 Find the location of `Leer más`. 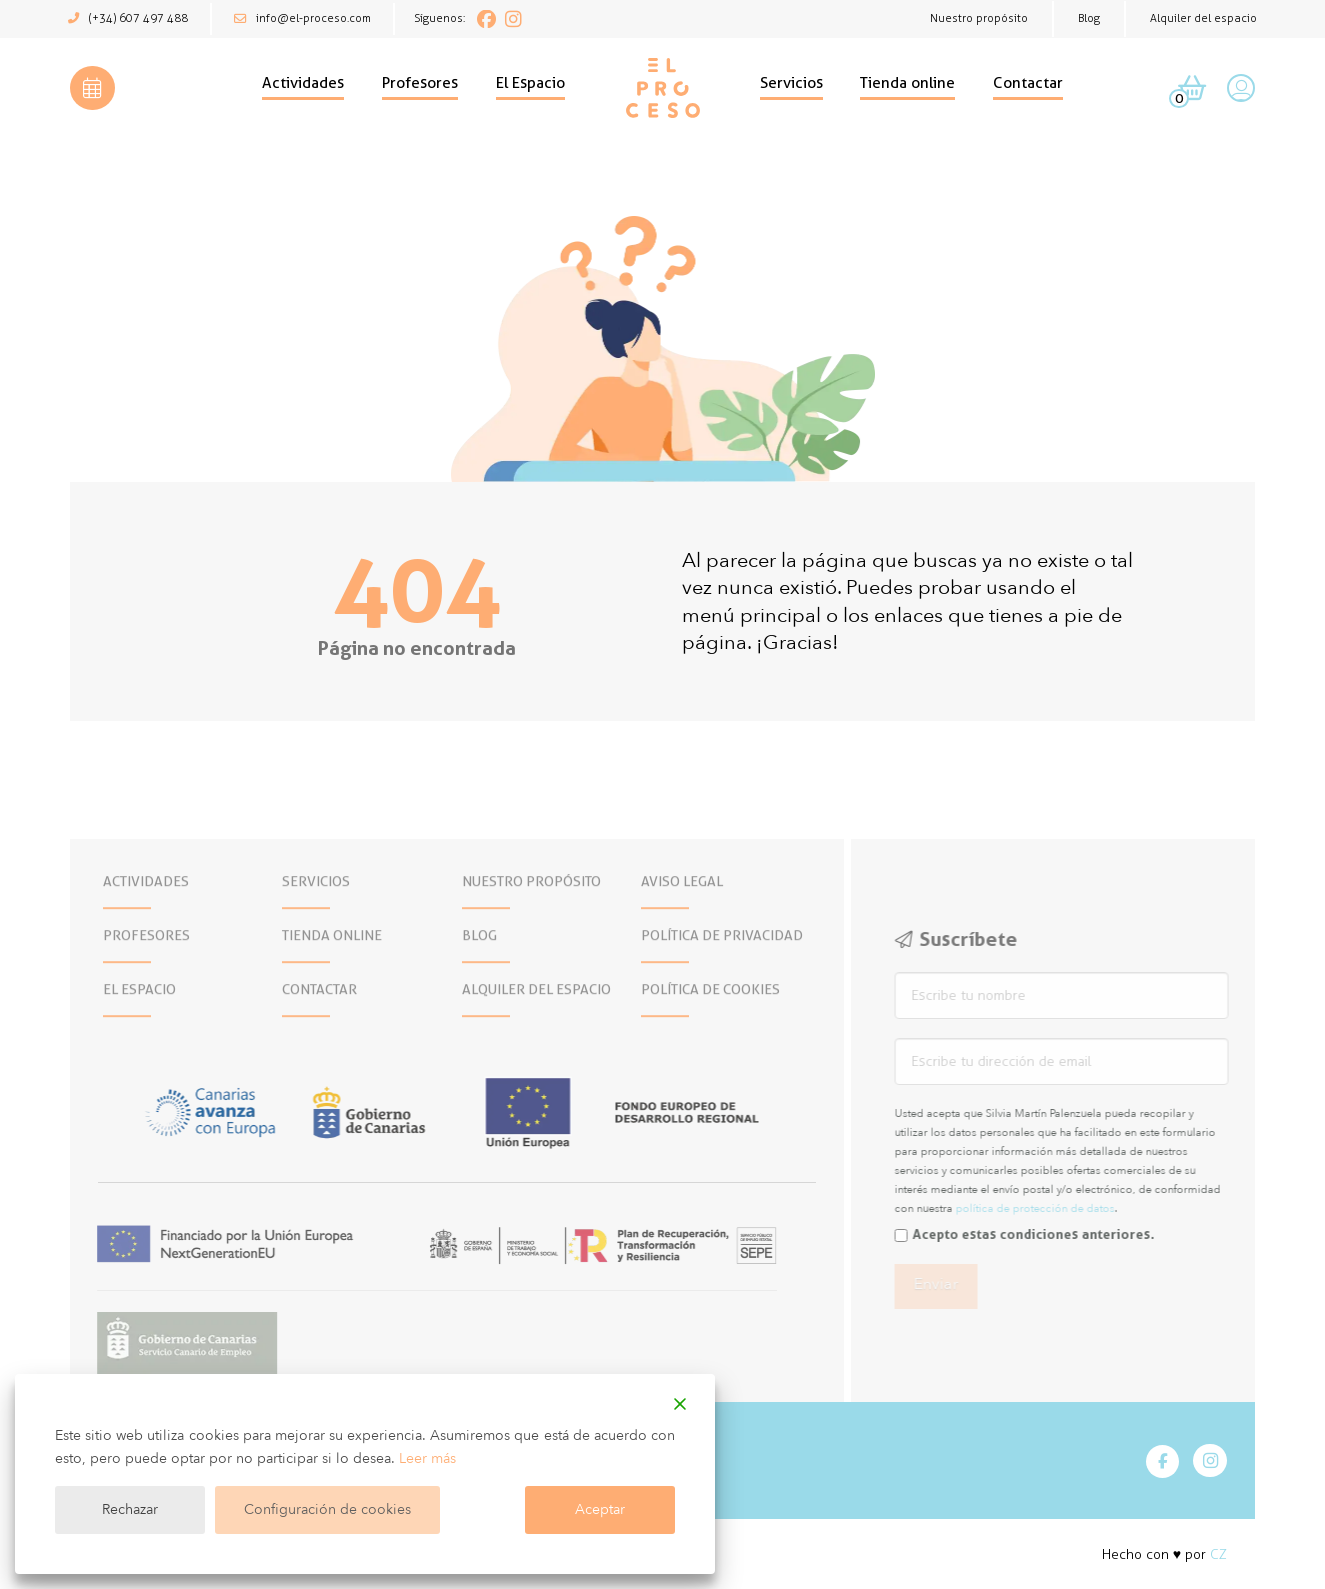

Leer más is located at coordinates (427, 1458).